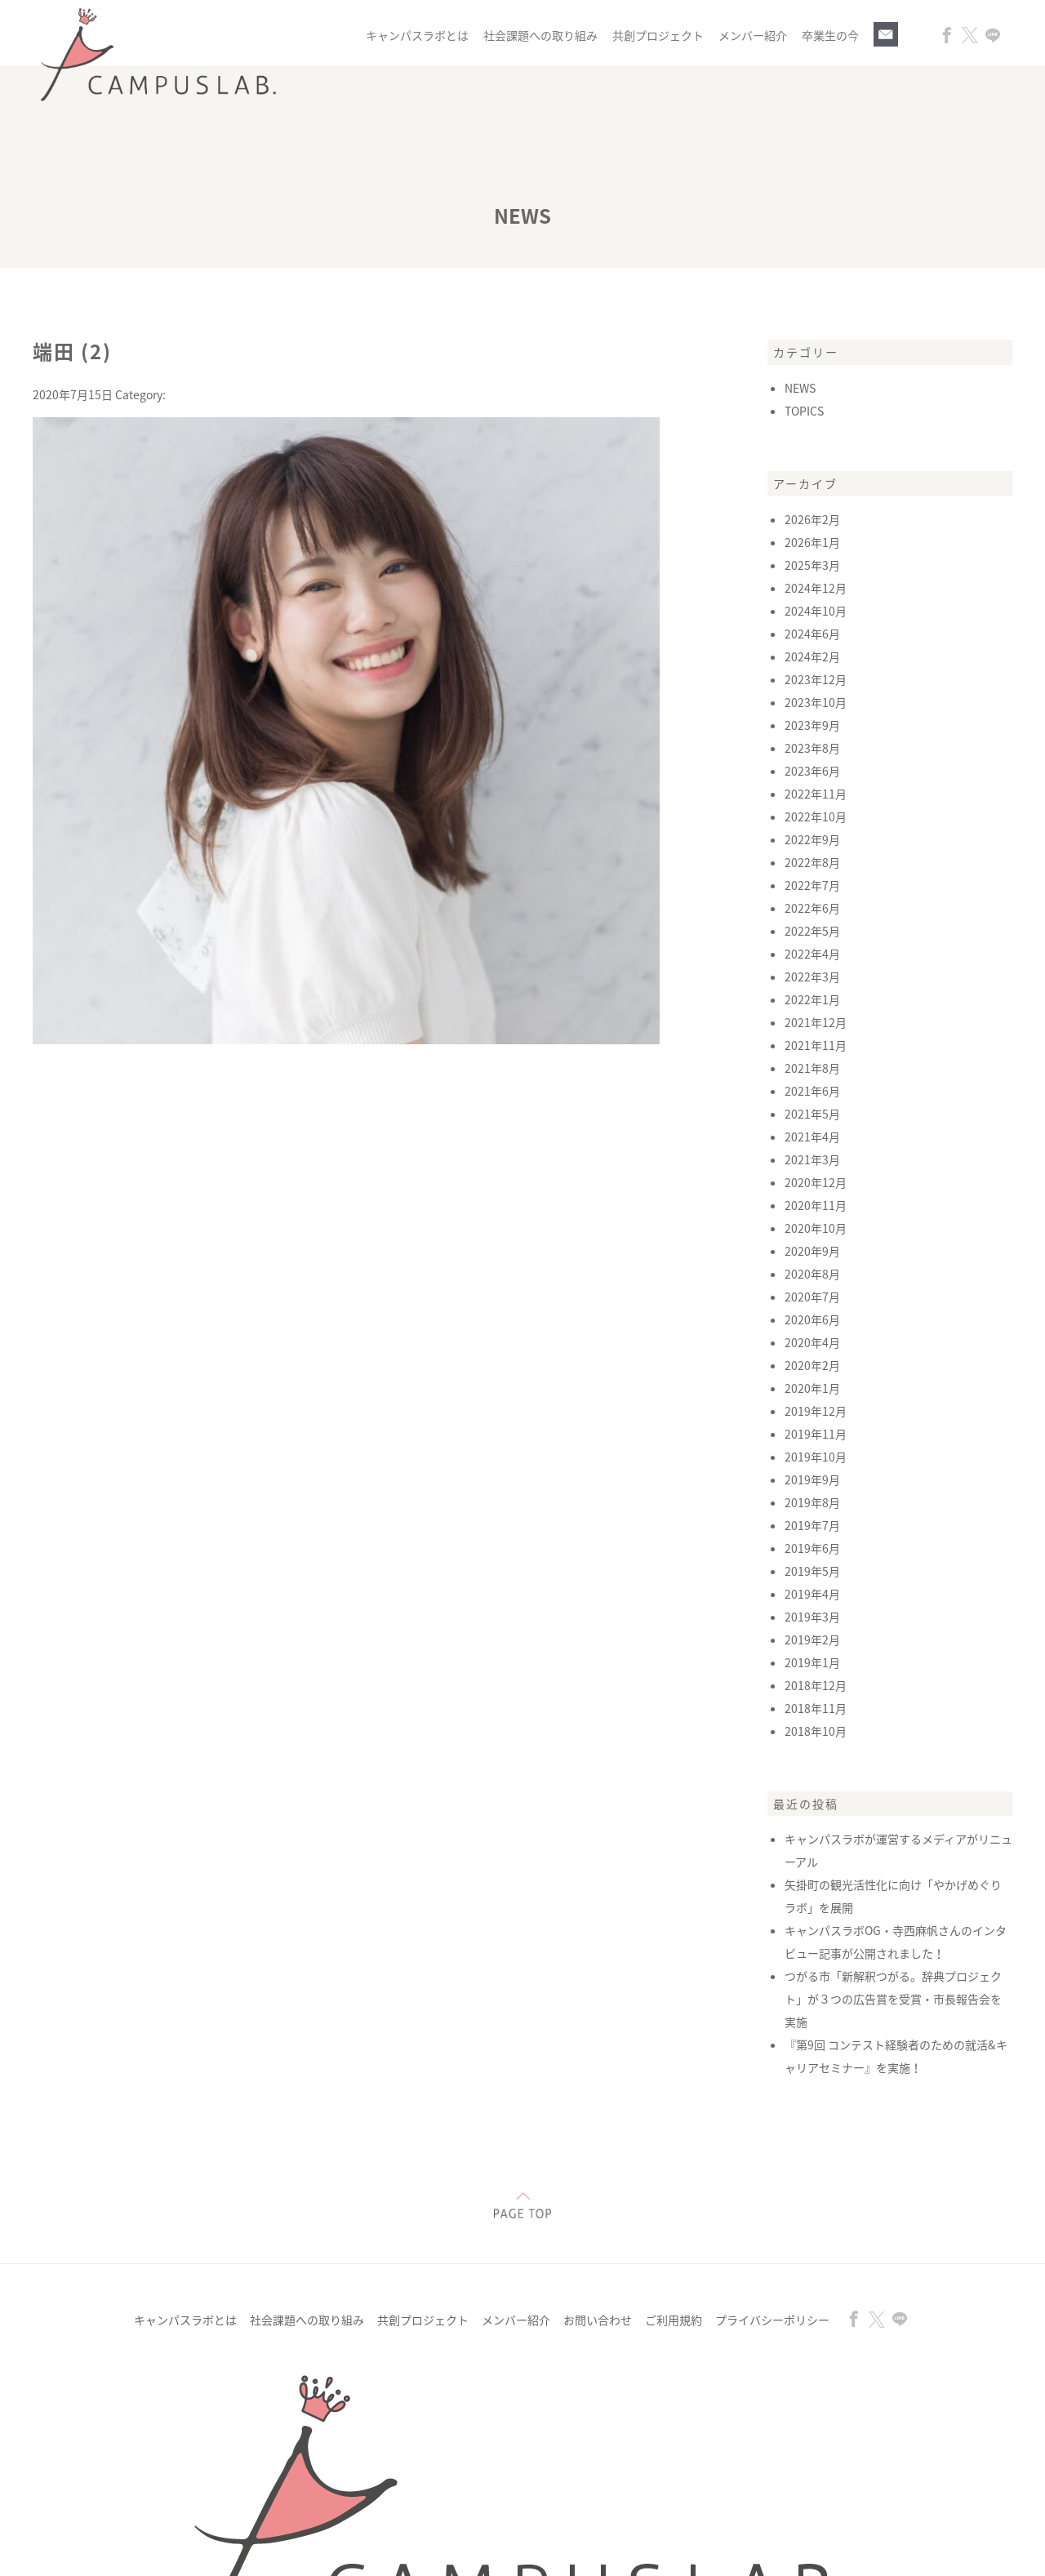 The width and height of the screenshot is (1045, 2576). What do you see at coordinates (812, 839) in the screenshot?
I see `2022年9月` at bounding box center [812, 839].